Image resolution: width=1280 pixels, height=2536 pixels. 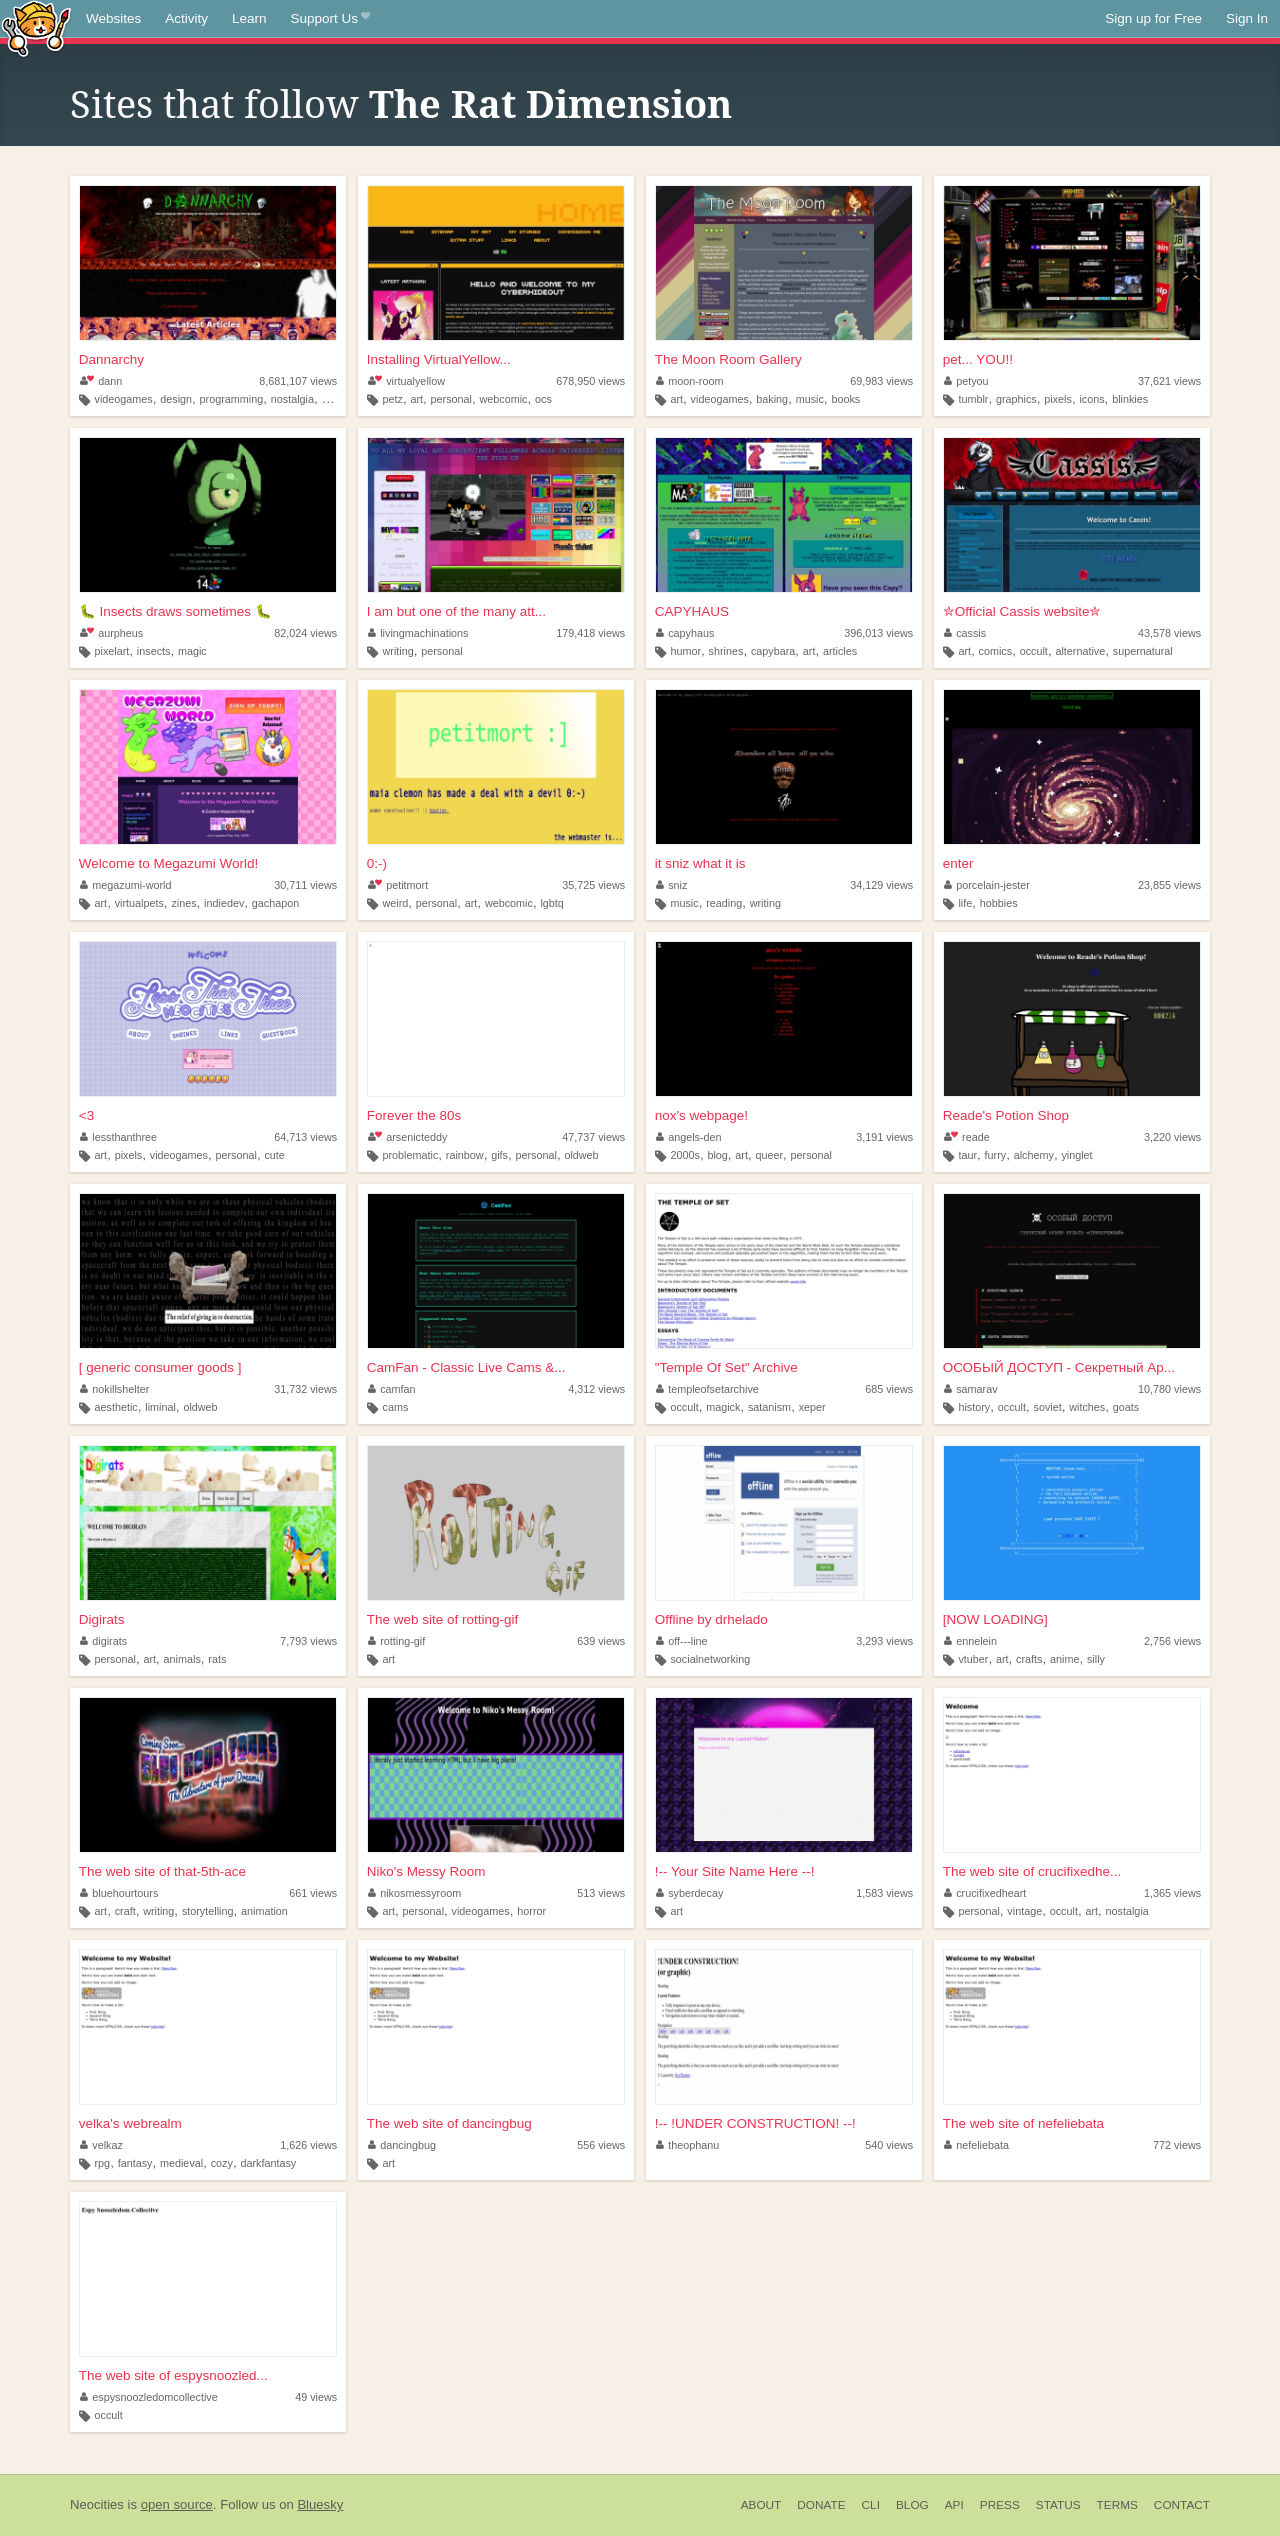 I want to click on nefeliebata, so click(x=976, y=2145).